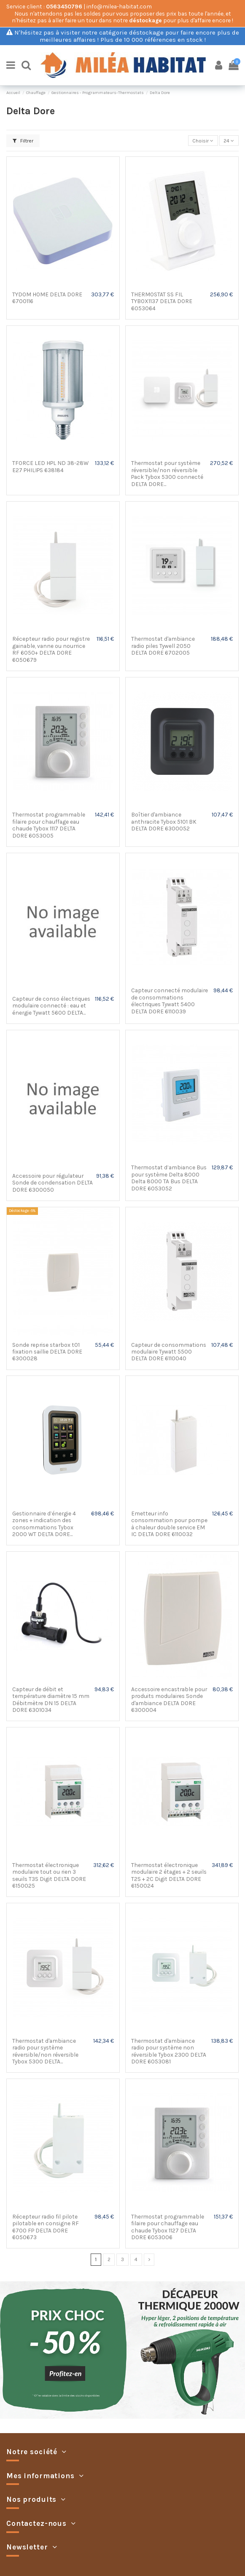  What do you see at coordinates (169, 1875) in the screenshot?
I see `Thermostat électronique modulaire 2 étages + 2 seuils T2S + 2C Digit DELTA DORE 6150024` at bounding box center [169, 1875].